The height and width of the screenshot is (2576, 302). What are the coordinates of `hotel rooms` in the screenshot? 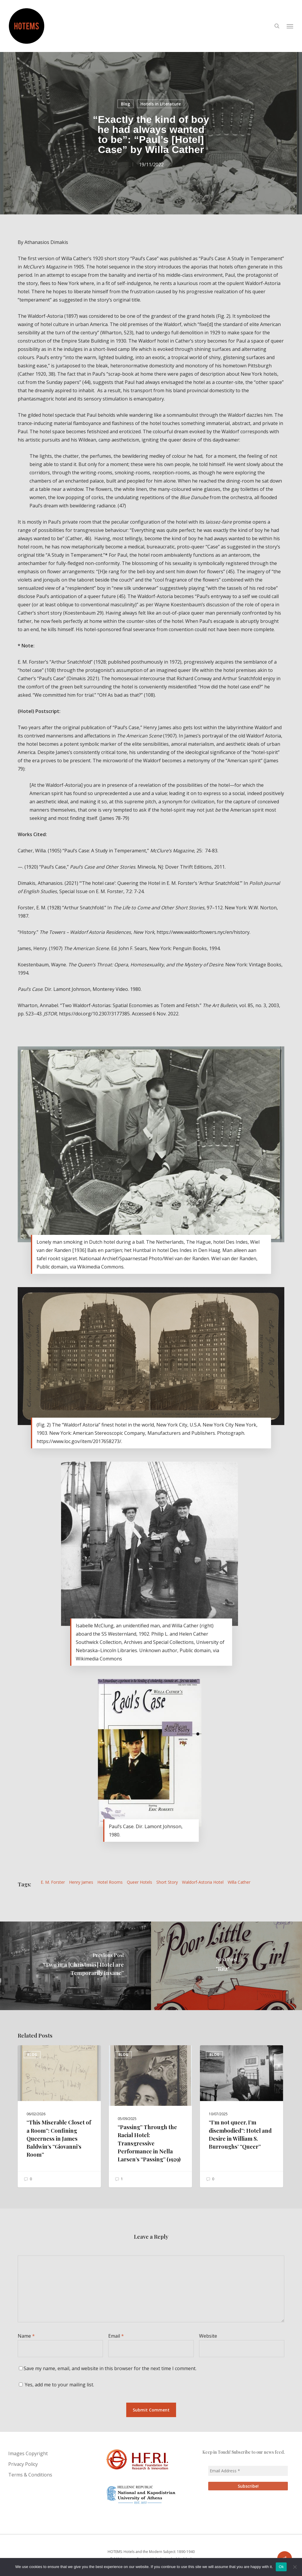 It's located at (110, 1882).